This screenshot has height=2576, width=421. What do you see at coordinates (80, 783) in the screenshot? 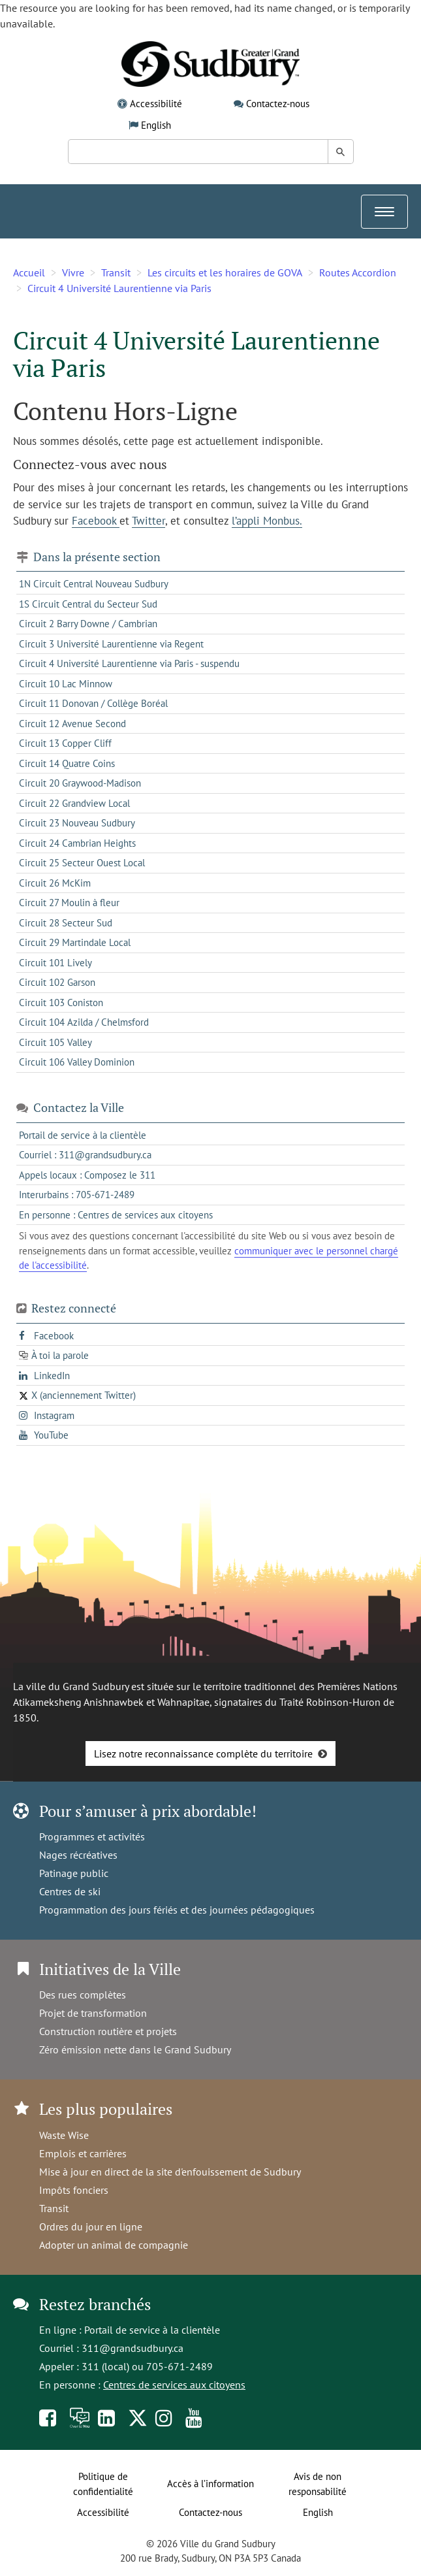
I see `Circuit 20 Graywood-Madison` at bounding box center [80, 783].